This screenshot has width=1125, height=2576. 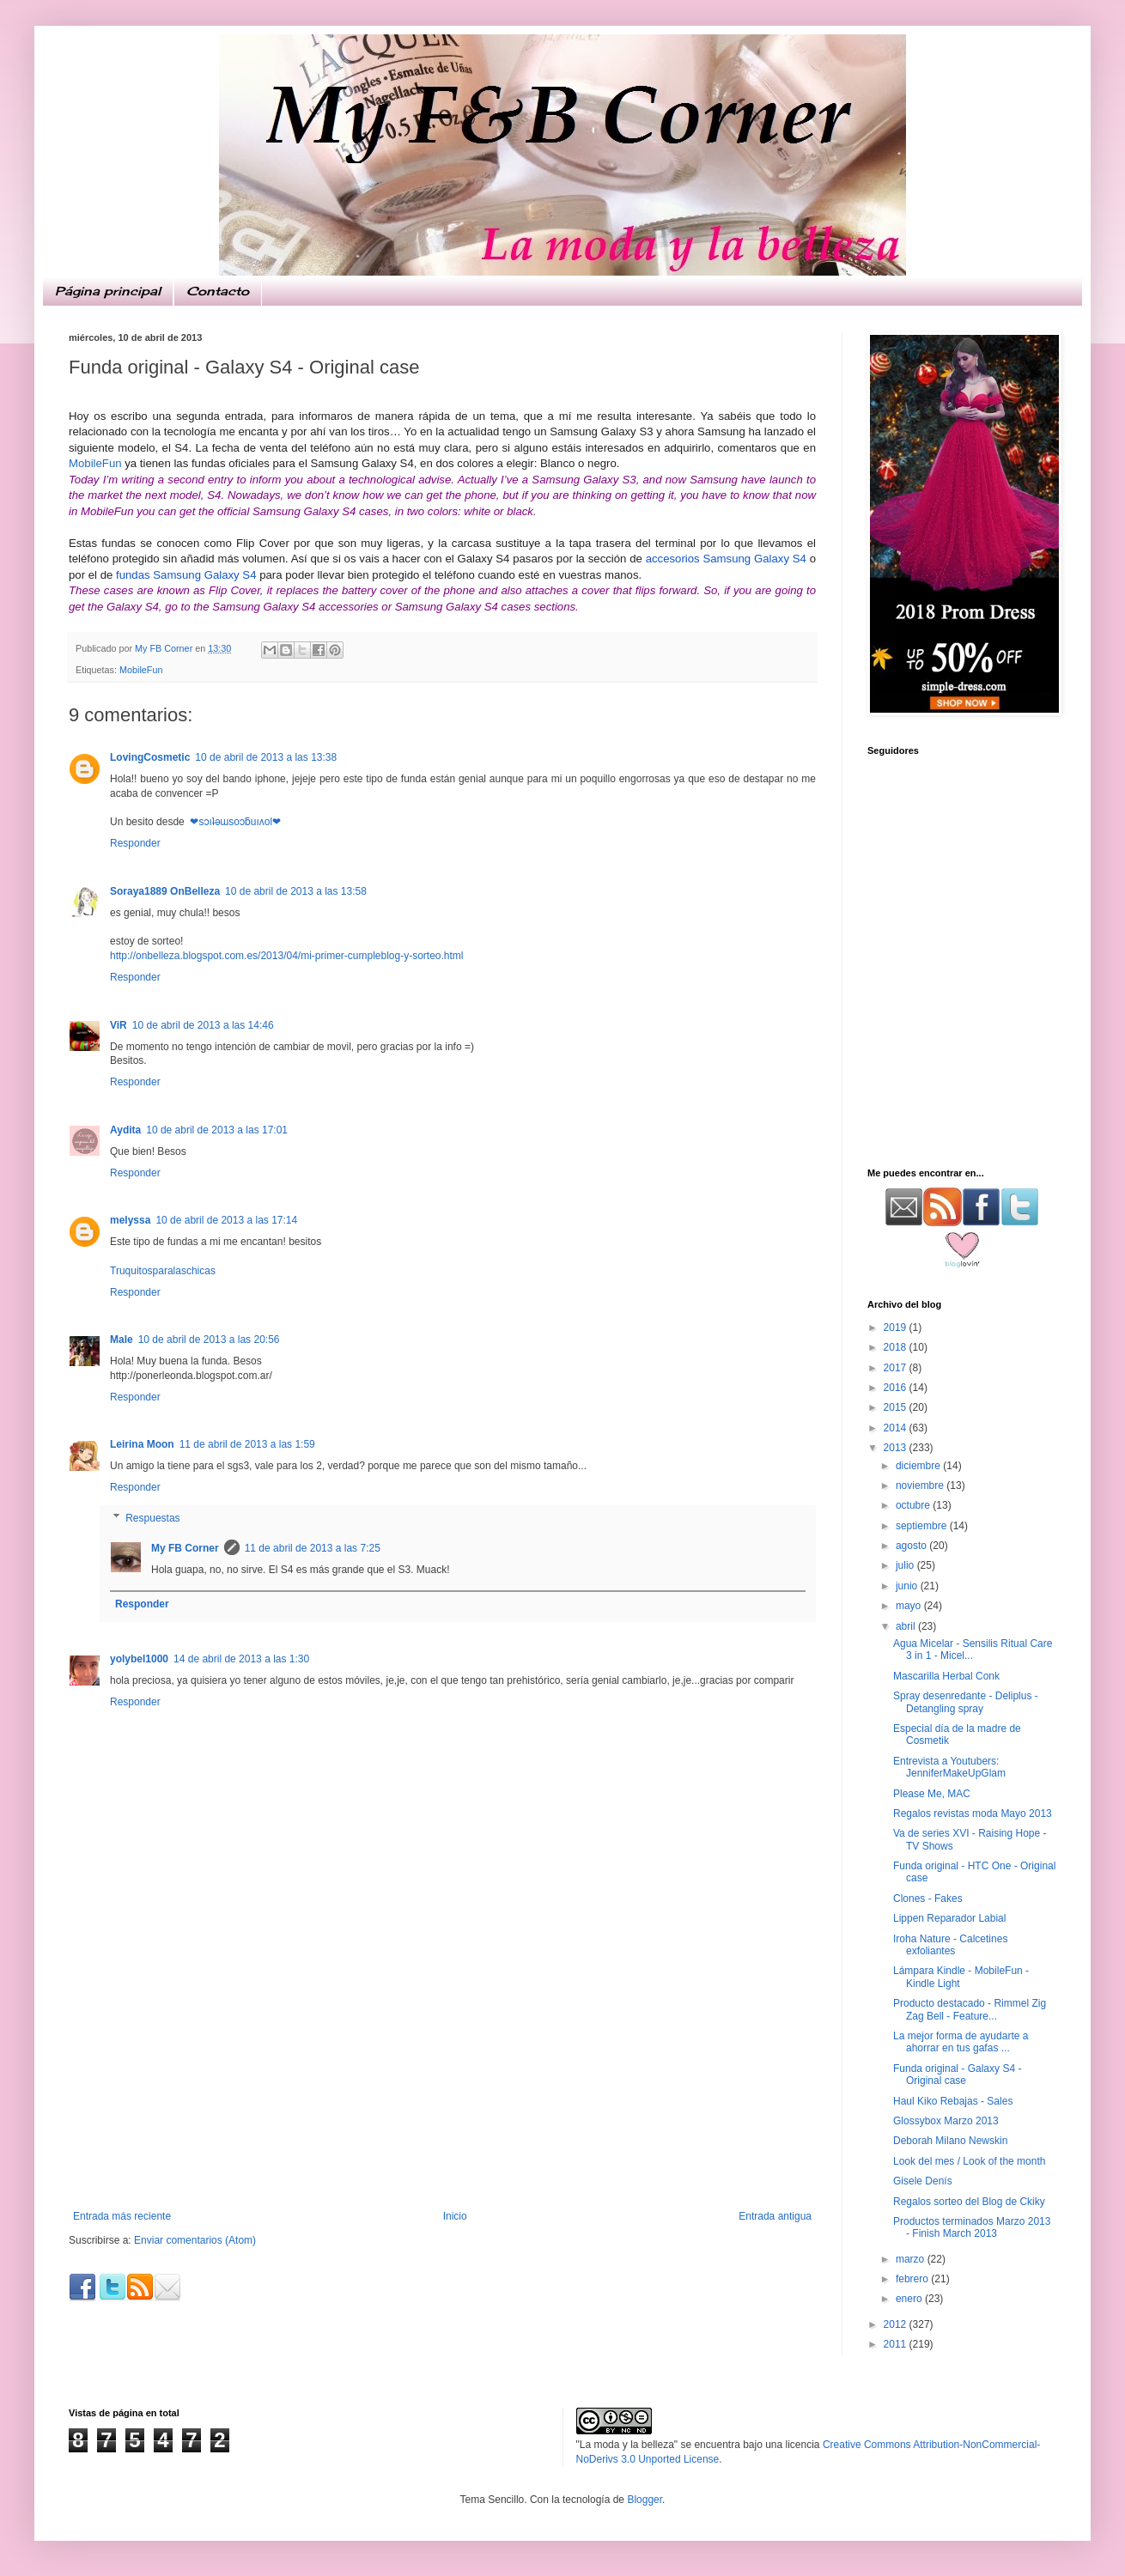 I want to click on 14 de abril de 2013 a las 1:30, so click(x=241, y=1659).